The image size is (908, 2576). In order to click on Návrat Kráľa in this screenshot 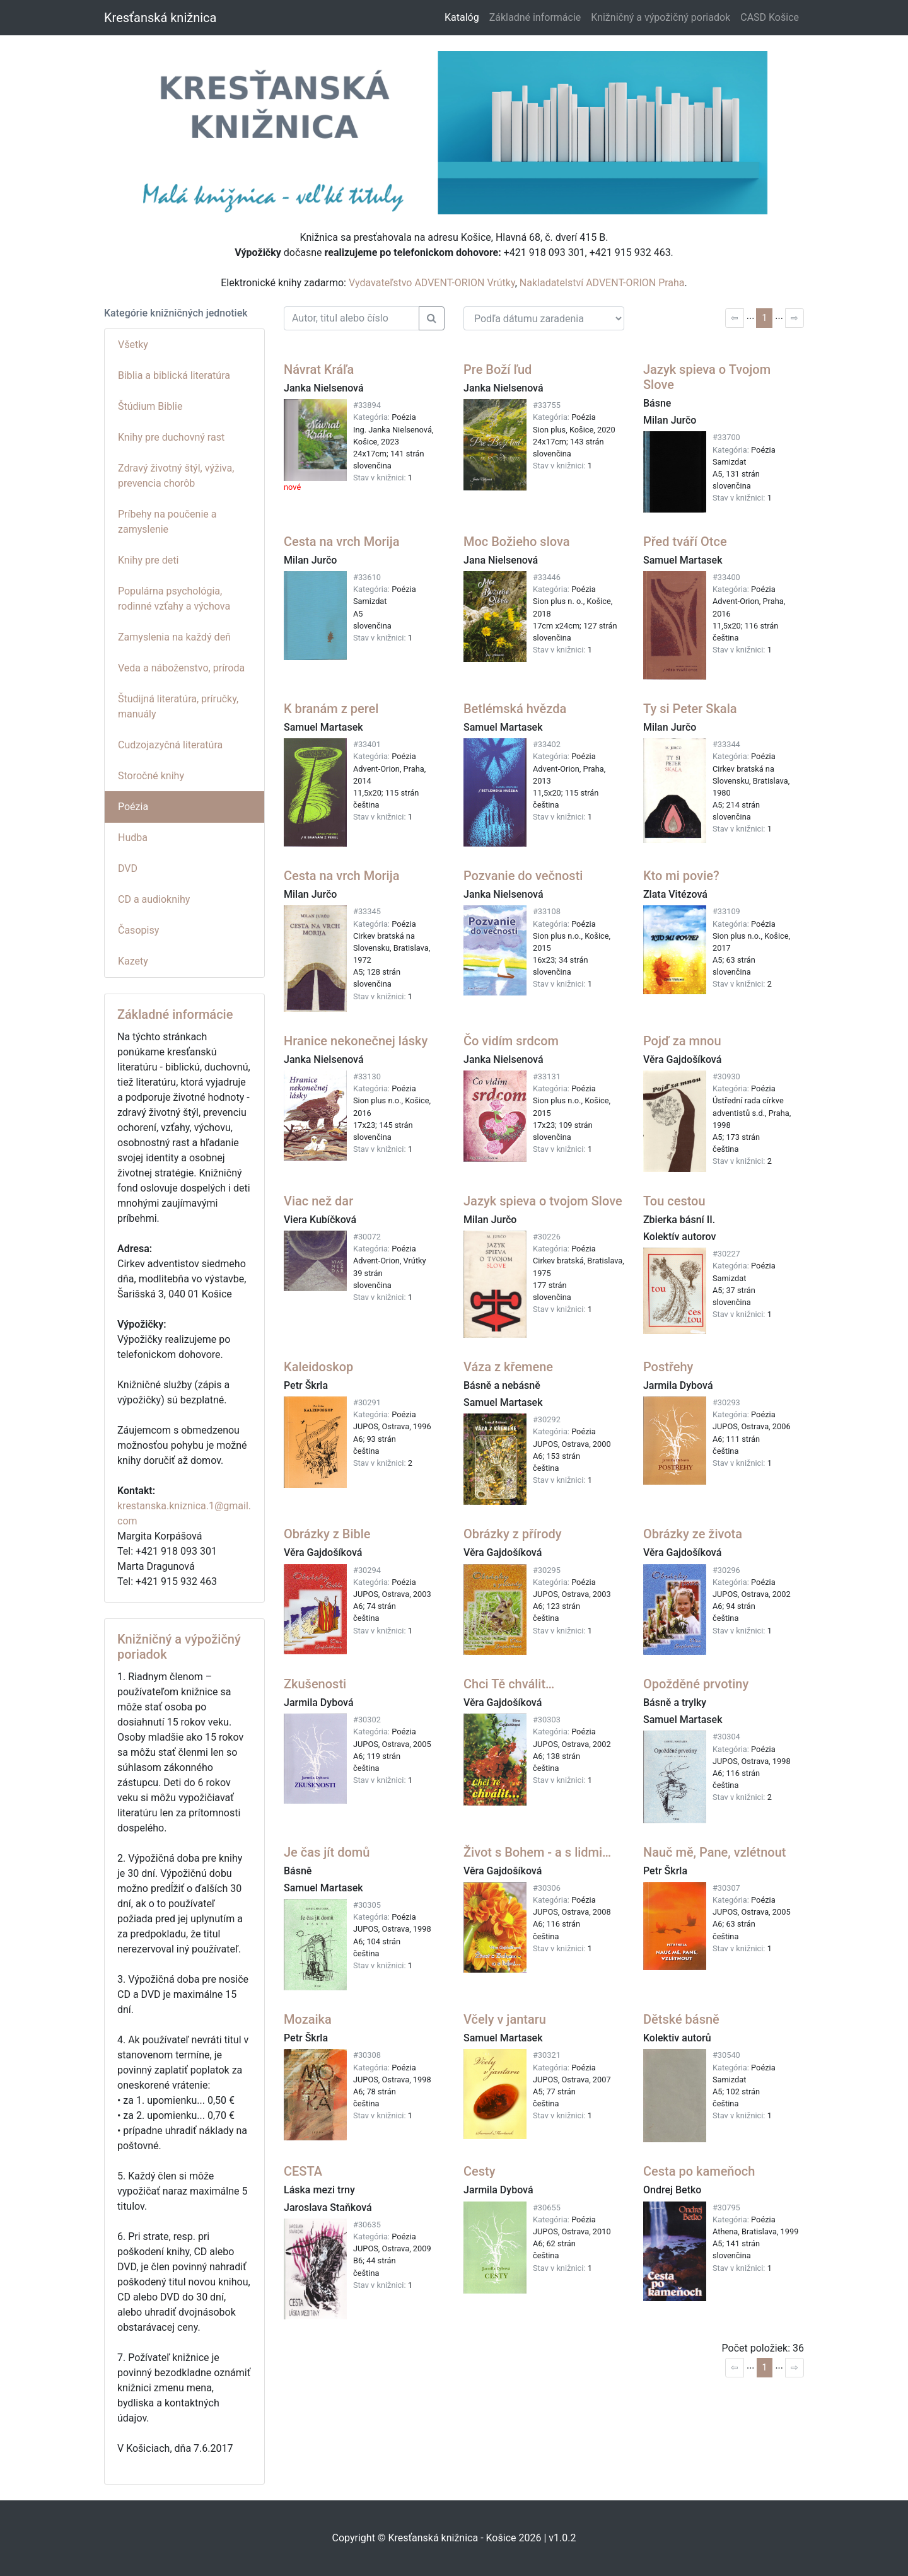, I will do `click(319, 369)`.